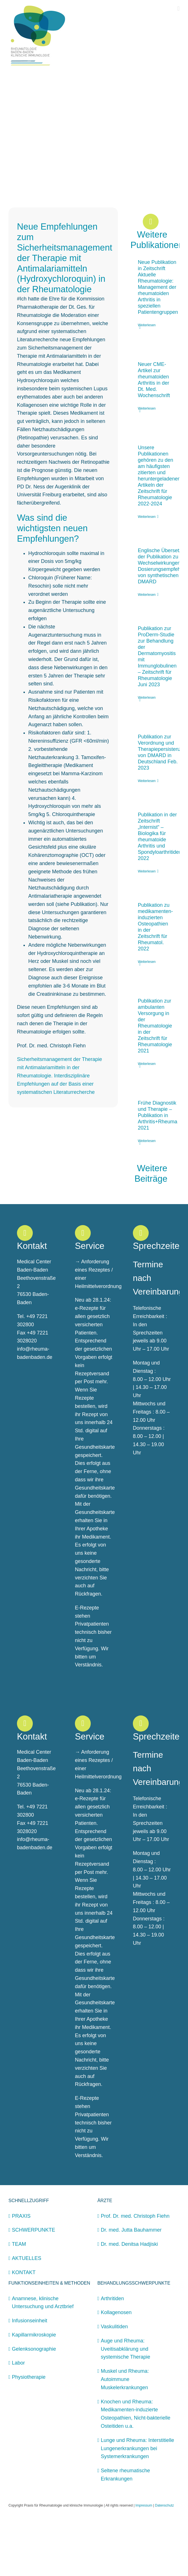 Image resolution: width=188 pixels, height=2576 pixels. I want to click on Dr. med. Jutta Bauhammer, so click(131, 2286).